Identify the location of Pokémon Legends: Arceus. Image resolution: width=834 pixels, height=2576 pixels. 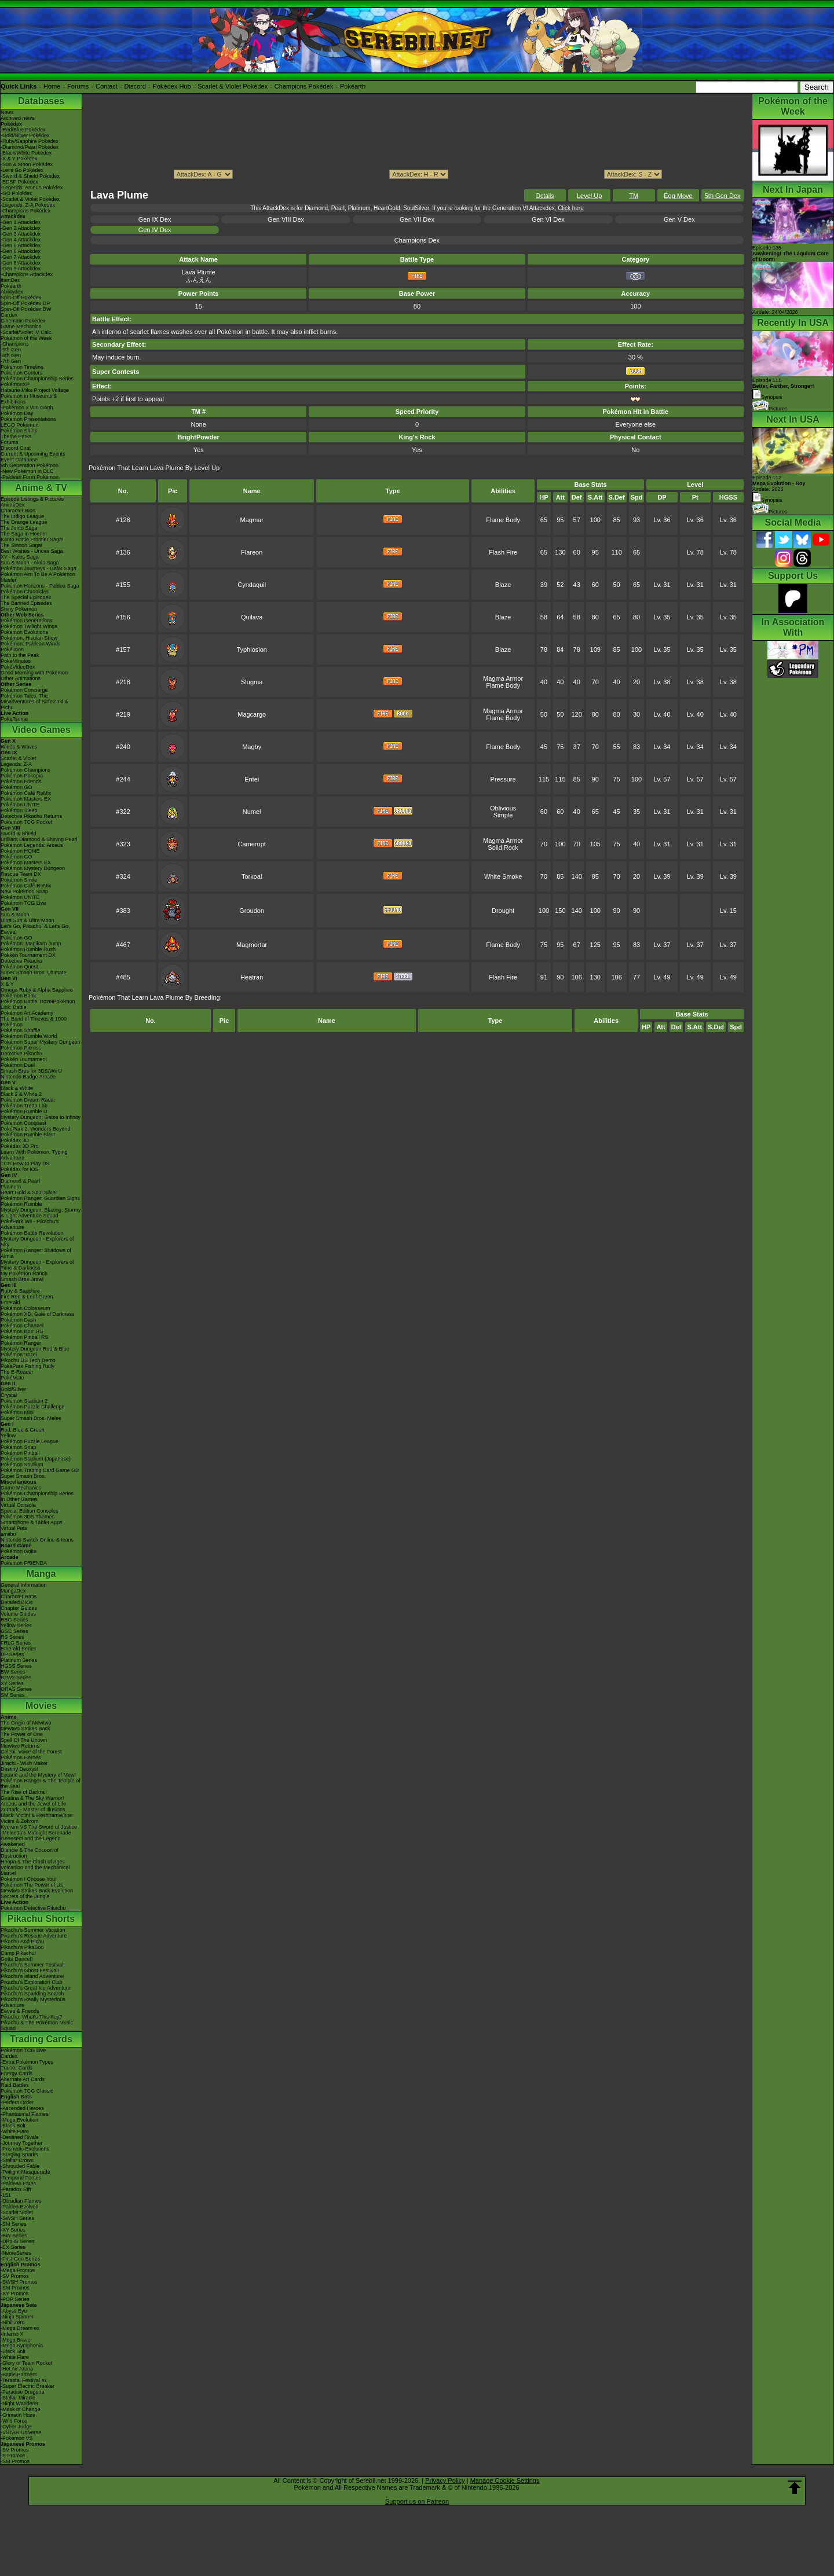
(32, 845).